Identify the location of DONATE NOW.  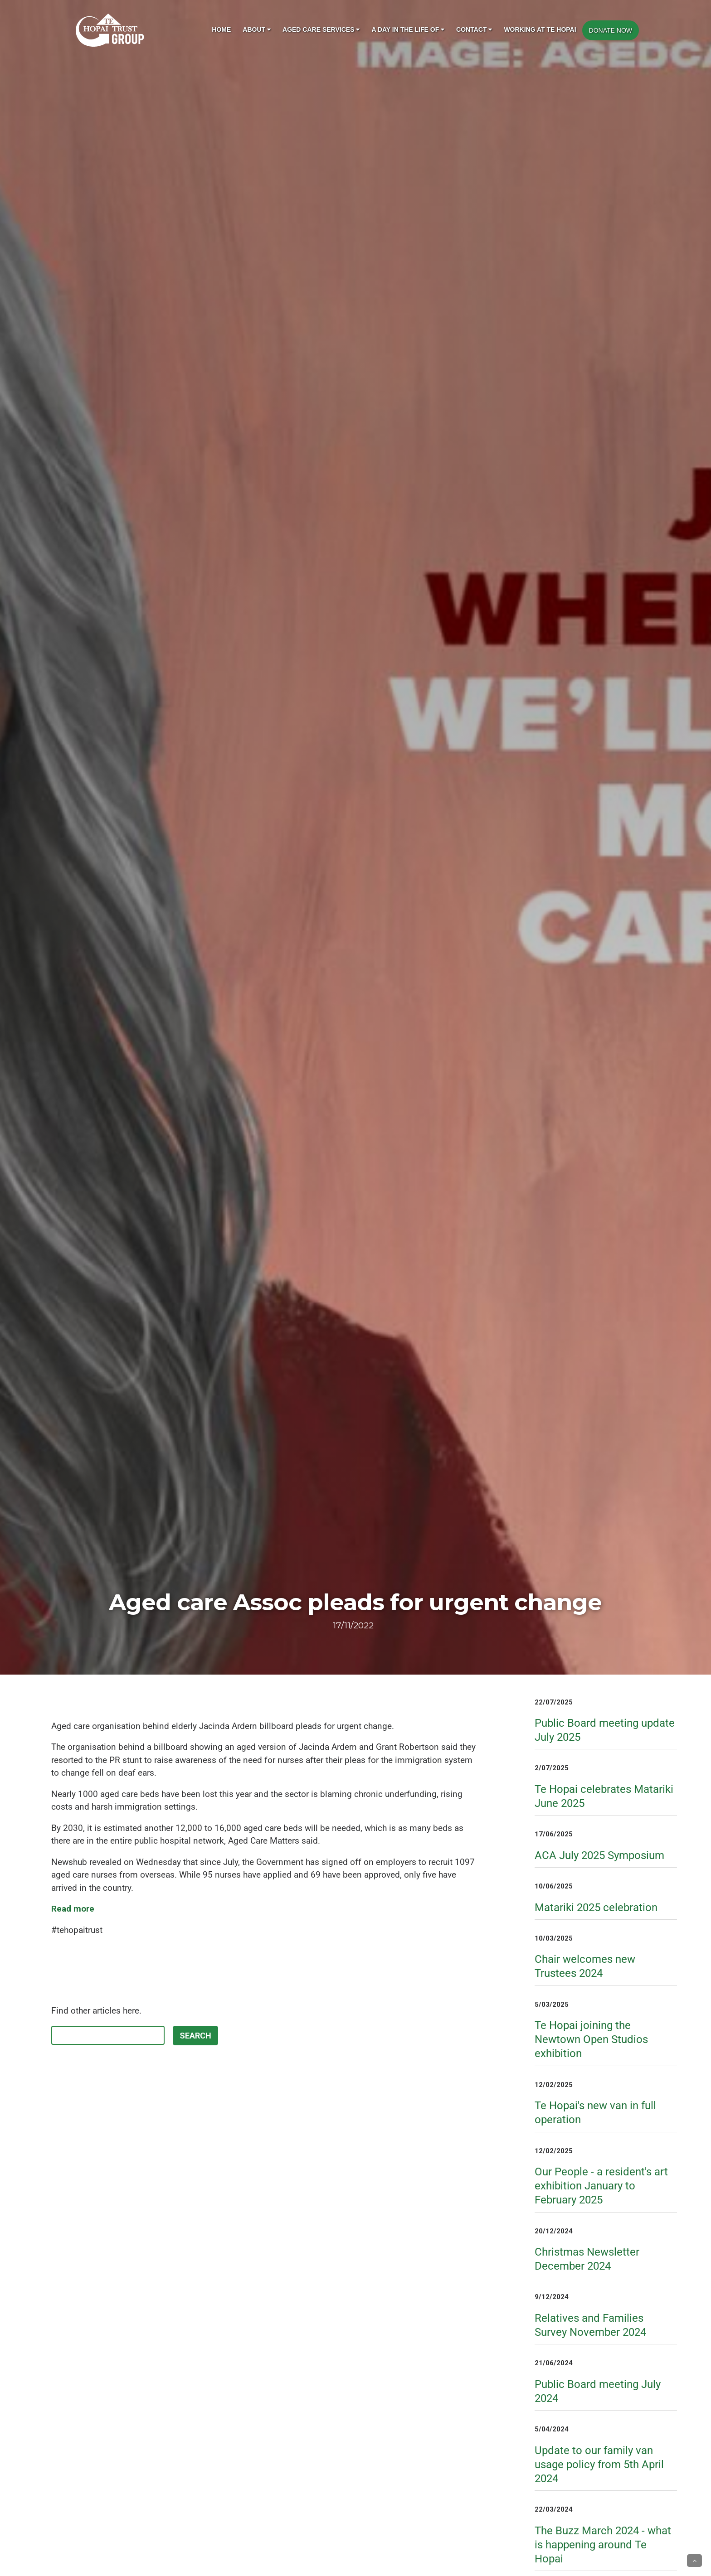
(610, 30).